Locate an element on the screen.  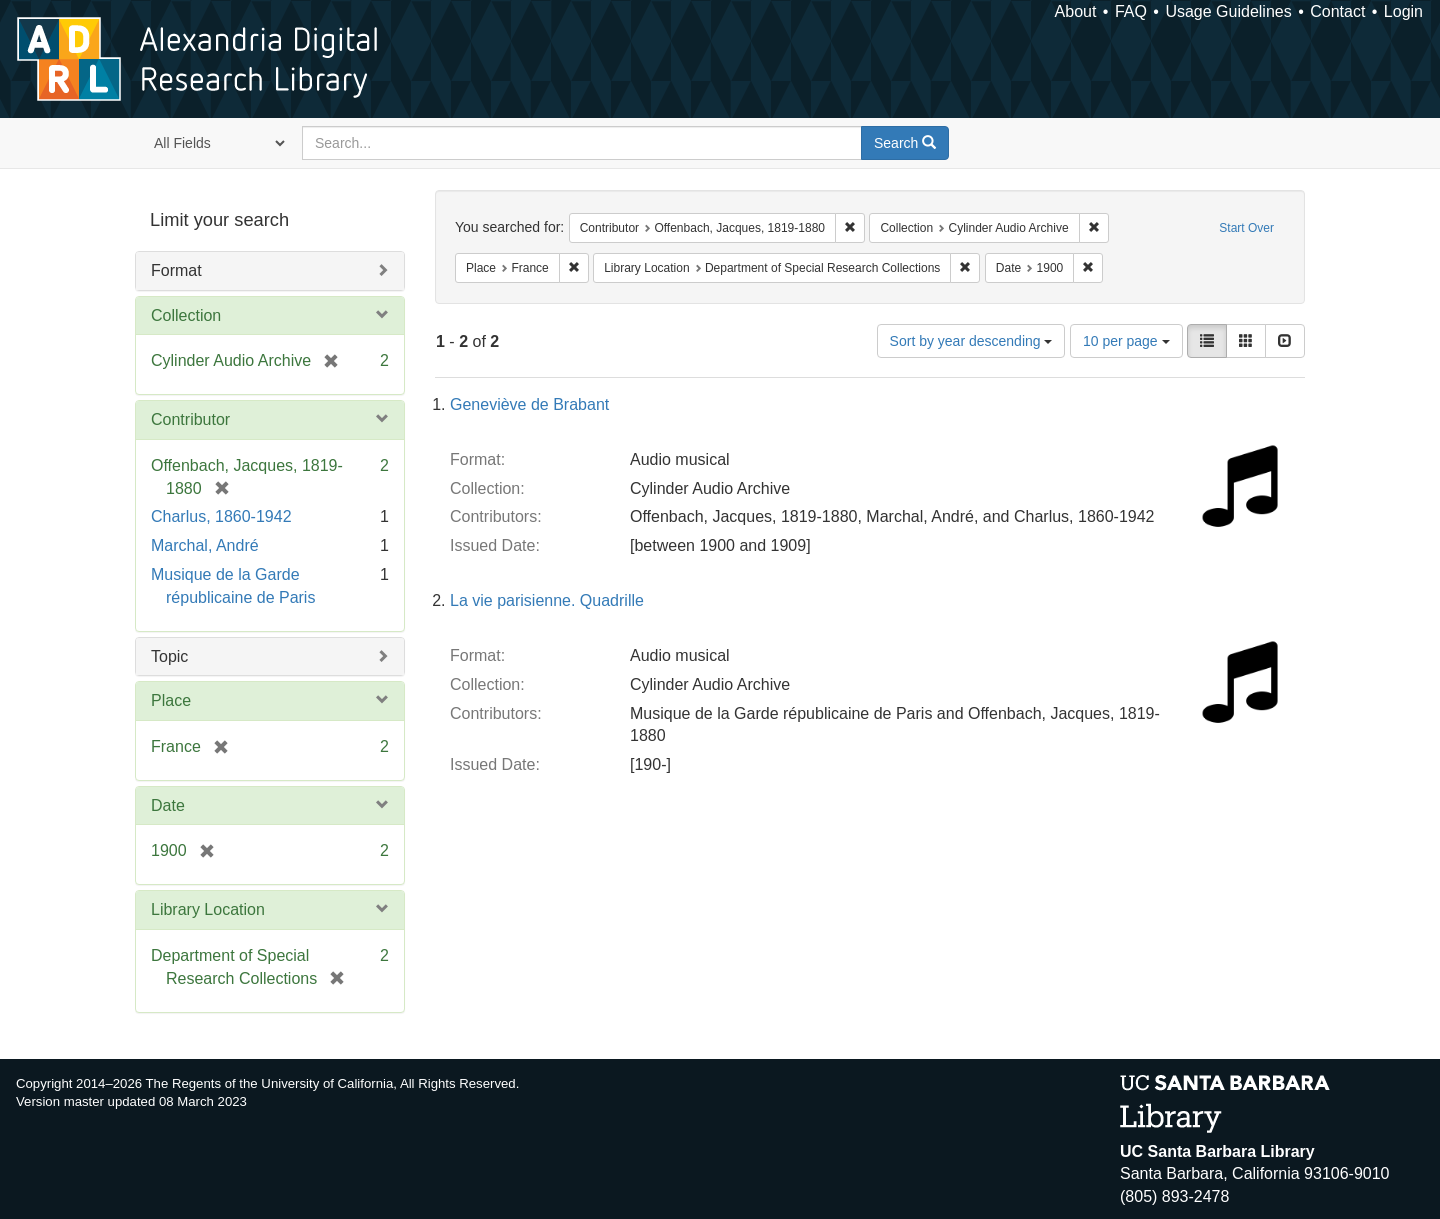
Start Over is located at coordinates (1246, 228).